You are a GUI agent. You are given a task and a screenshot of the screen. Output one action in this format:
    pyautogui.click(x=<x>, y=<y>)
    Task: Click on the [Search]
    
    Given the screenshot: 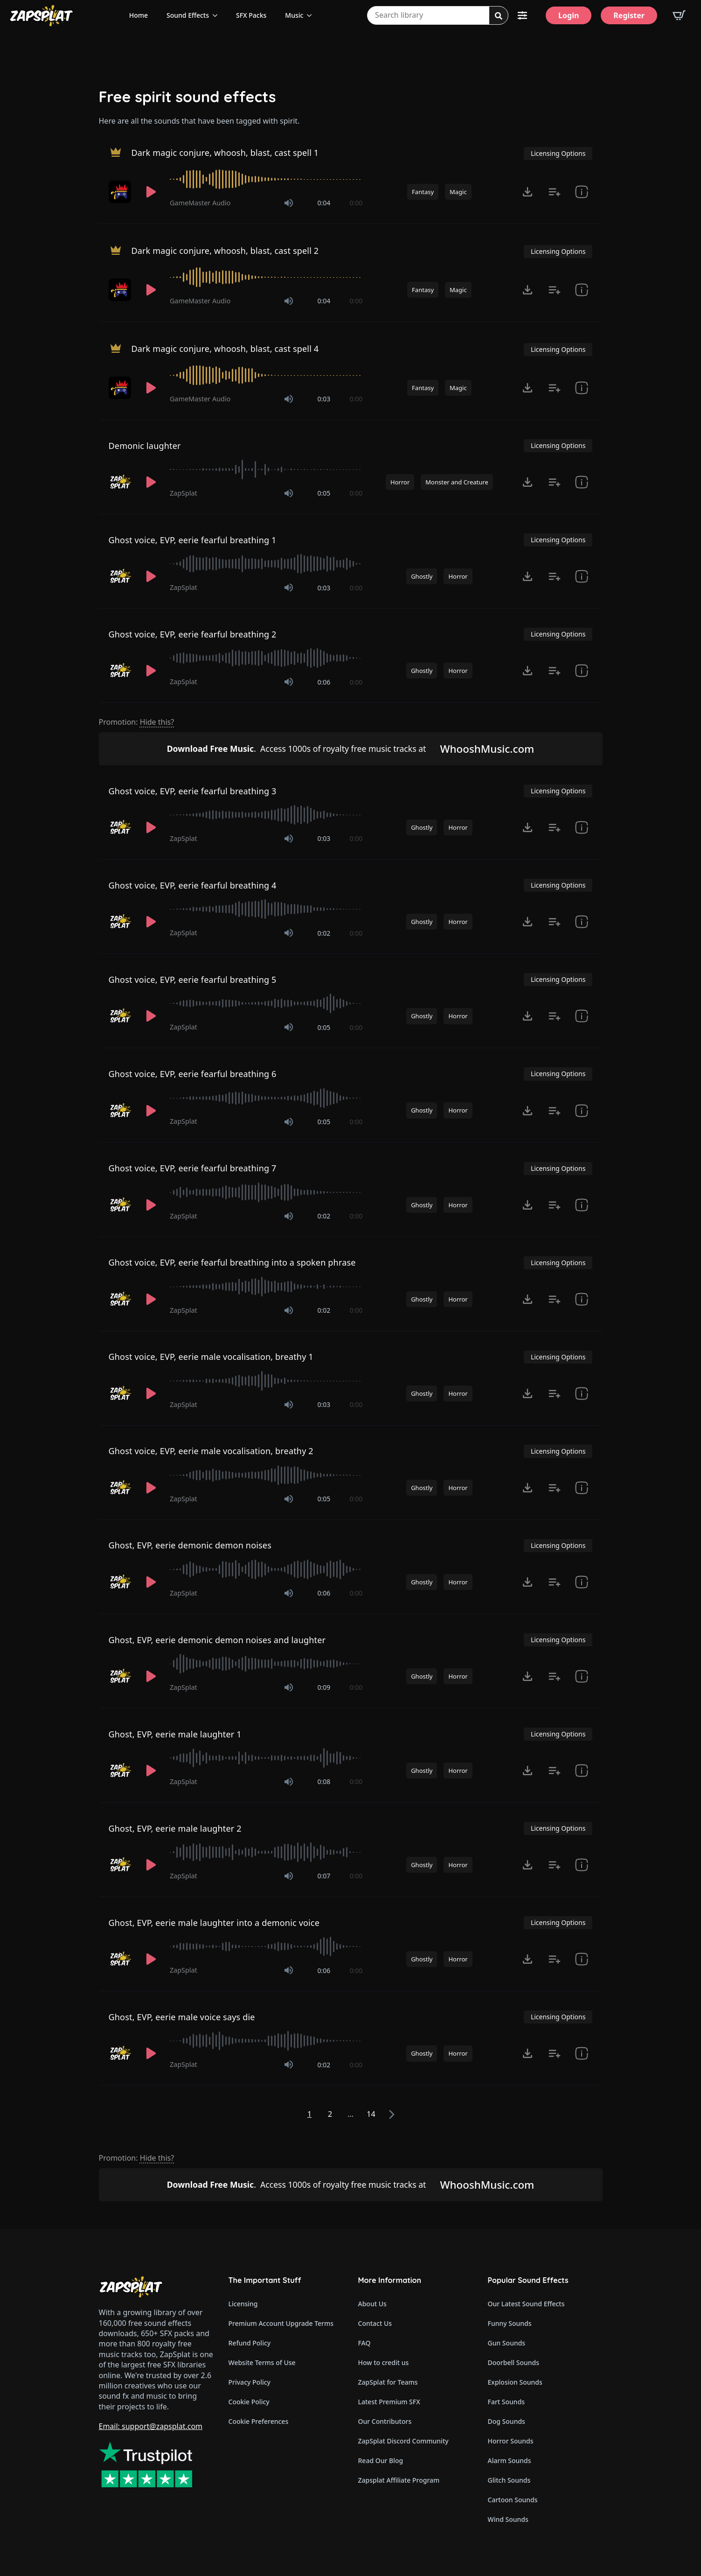 What is the action you would take?
    pyautogui.click(x=498, y=16)
    